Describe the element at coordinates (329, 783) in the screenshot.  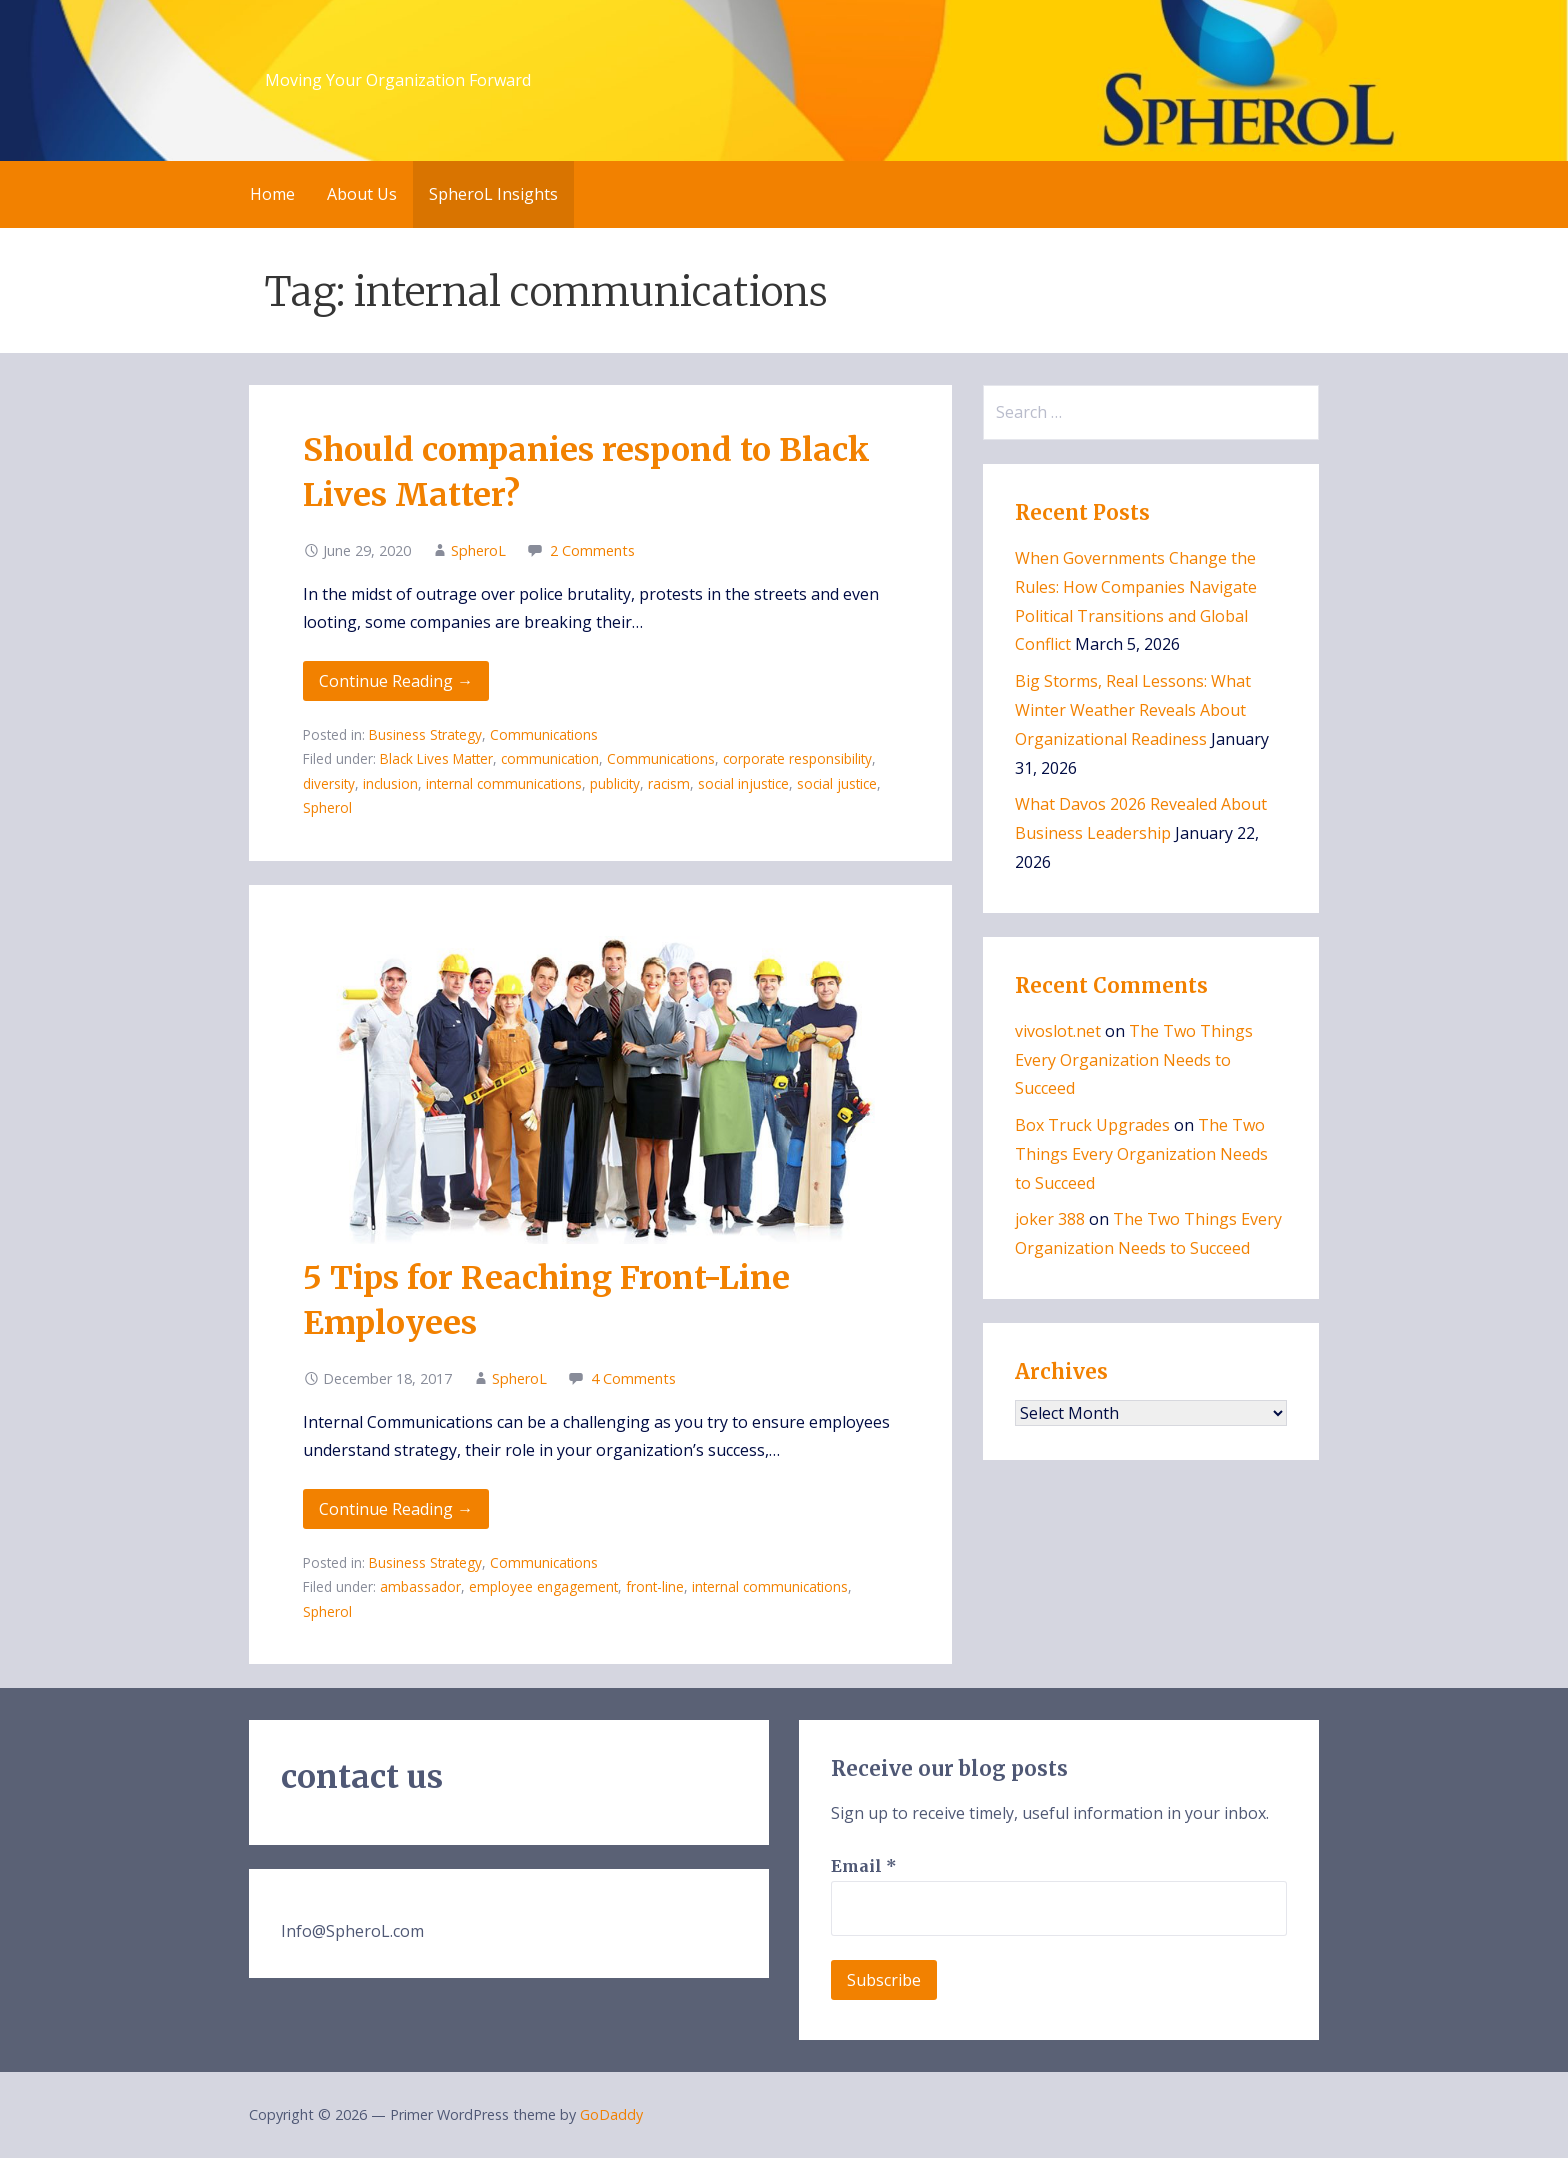
I see `diversity` at that location.